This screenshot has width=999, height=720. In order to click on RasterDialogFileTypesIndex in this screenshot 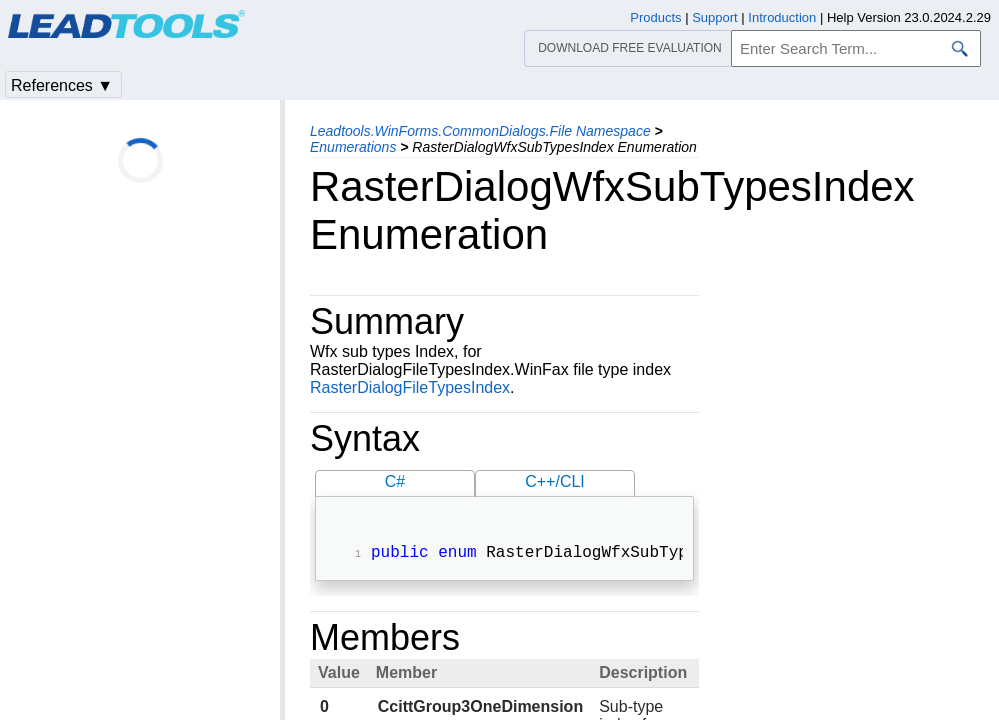, I will do `click(410, 387)`.